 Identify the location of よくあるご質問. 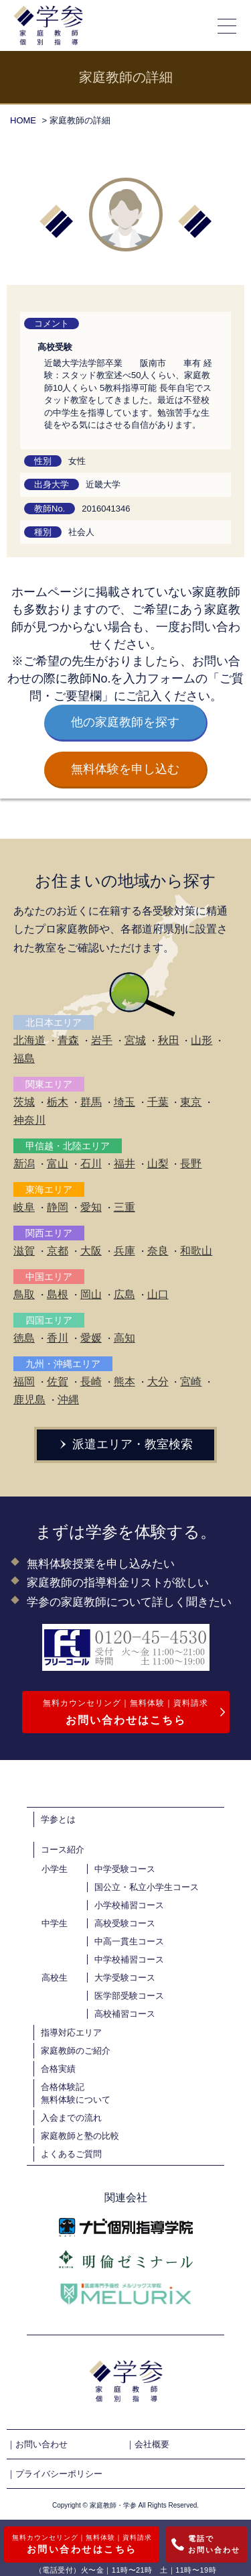
(71, 2154).